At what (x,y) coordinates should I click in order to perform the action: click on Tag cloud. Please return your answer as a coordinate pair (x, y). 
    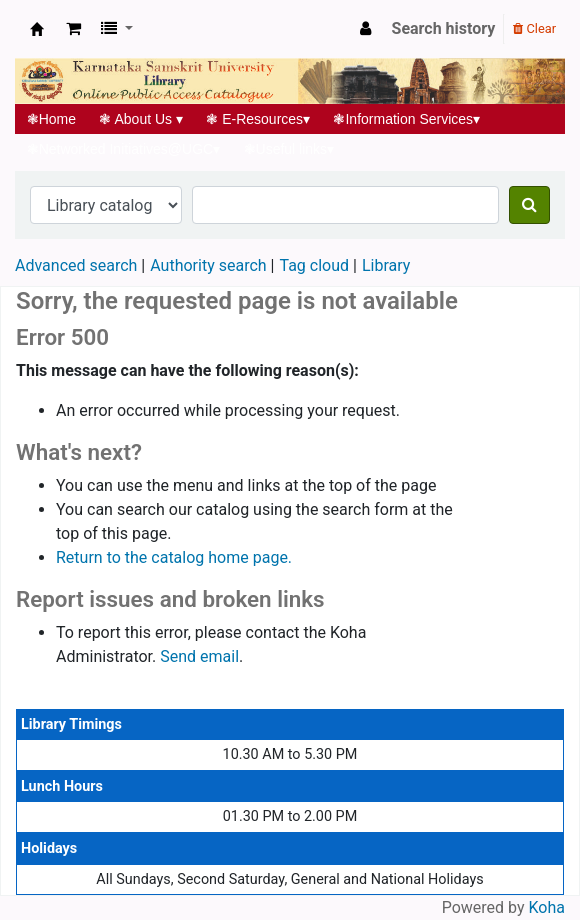
    Looking at the image, I should click on (314, 265).